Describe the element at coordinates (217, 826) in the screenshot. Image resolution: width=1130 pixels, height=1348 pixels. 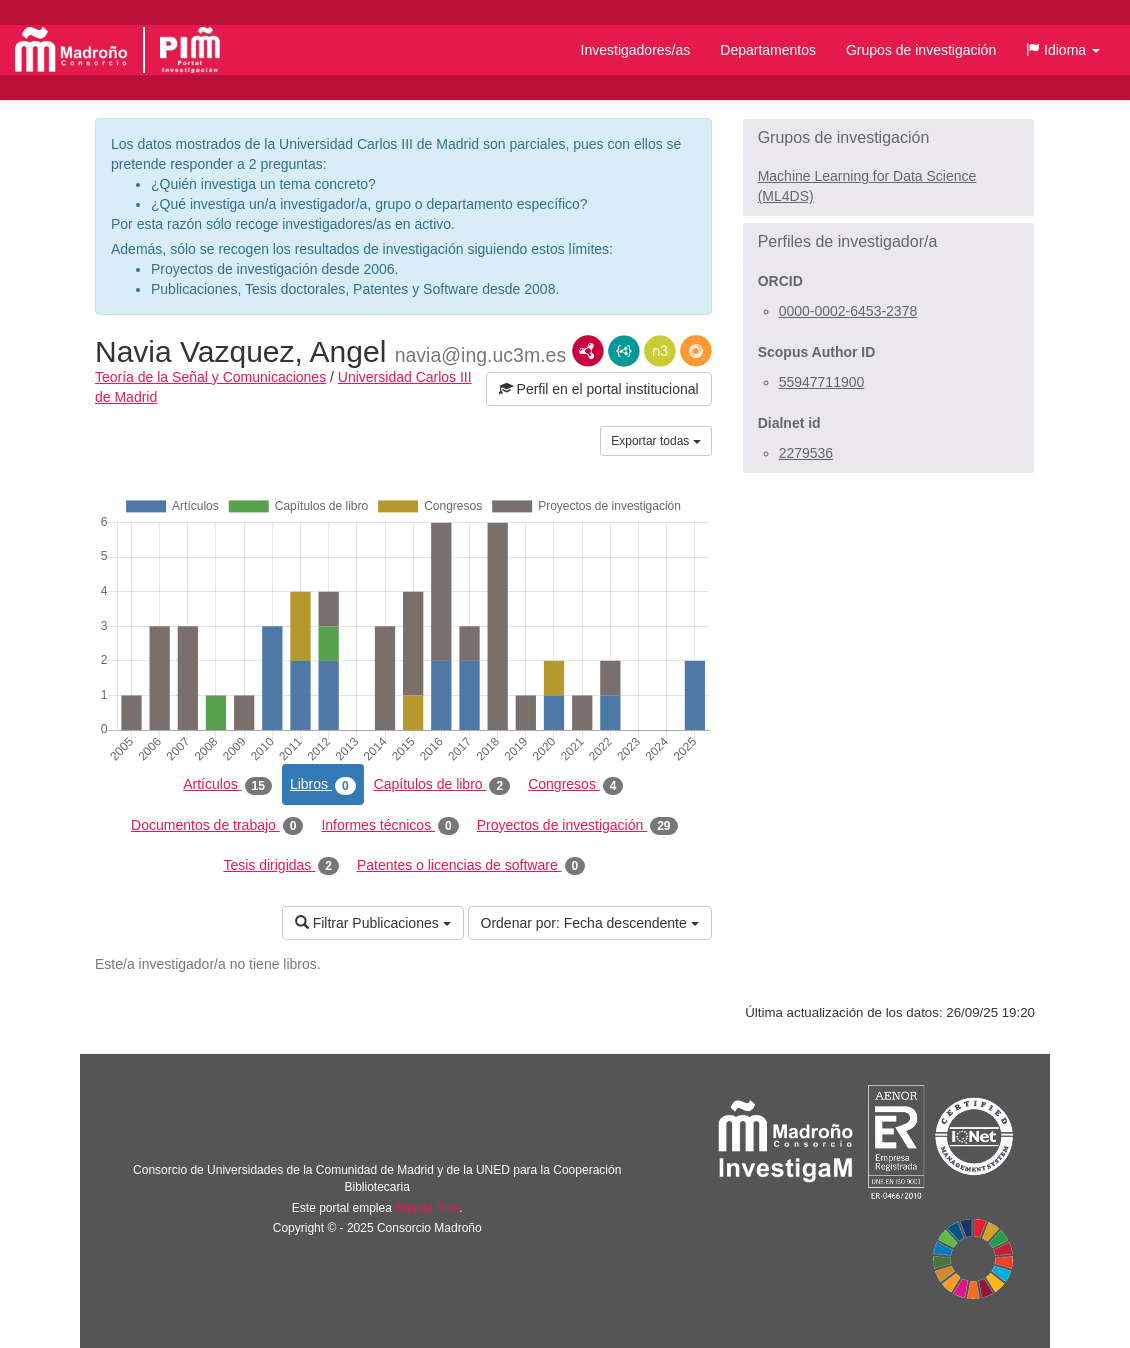
I see `Documentos de trabajo [tab]` at that location.